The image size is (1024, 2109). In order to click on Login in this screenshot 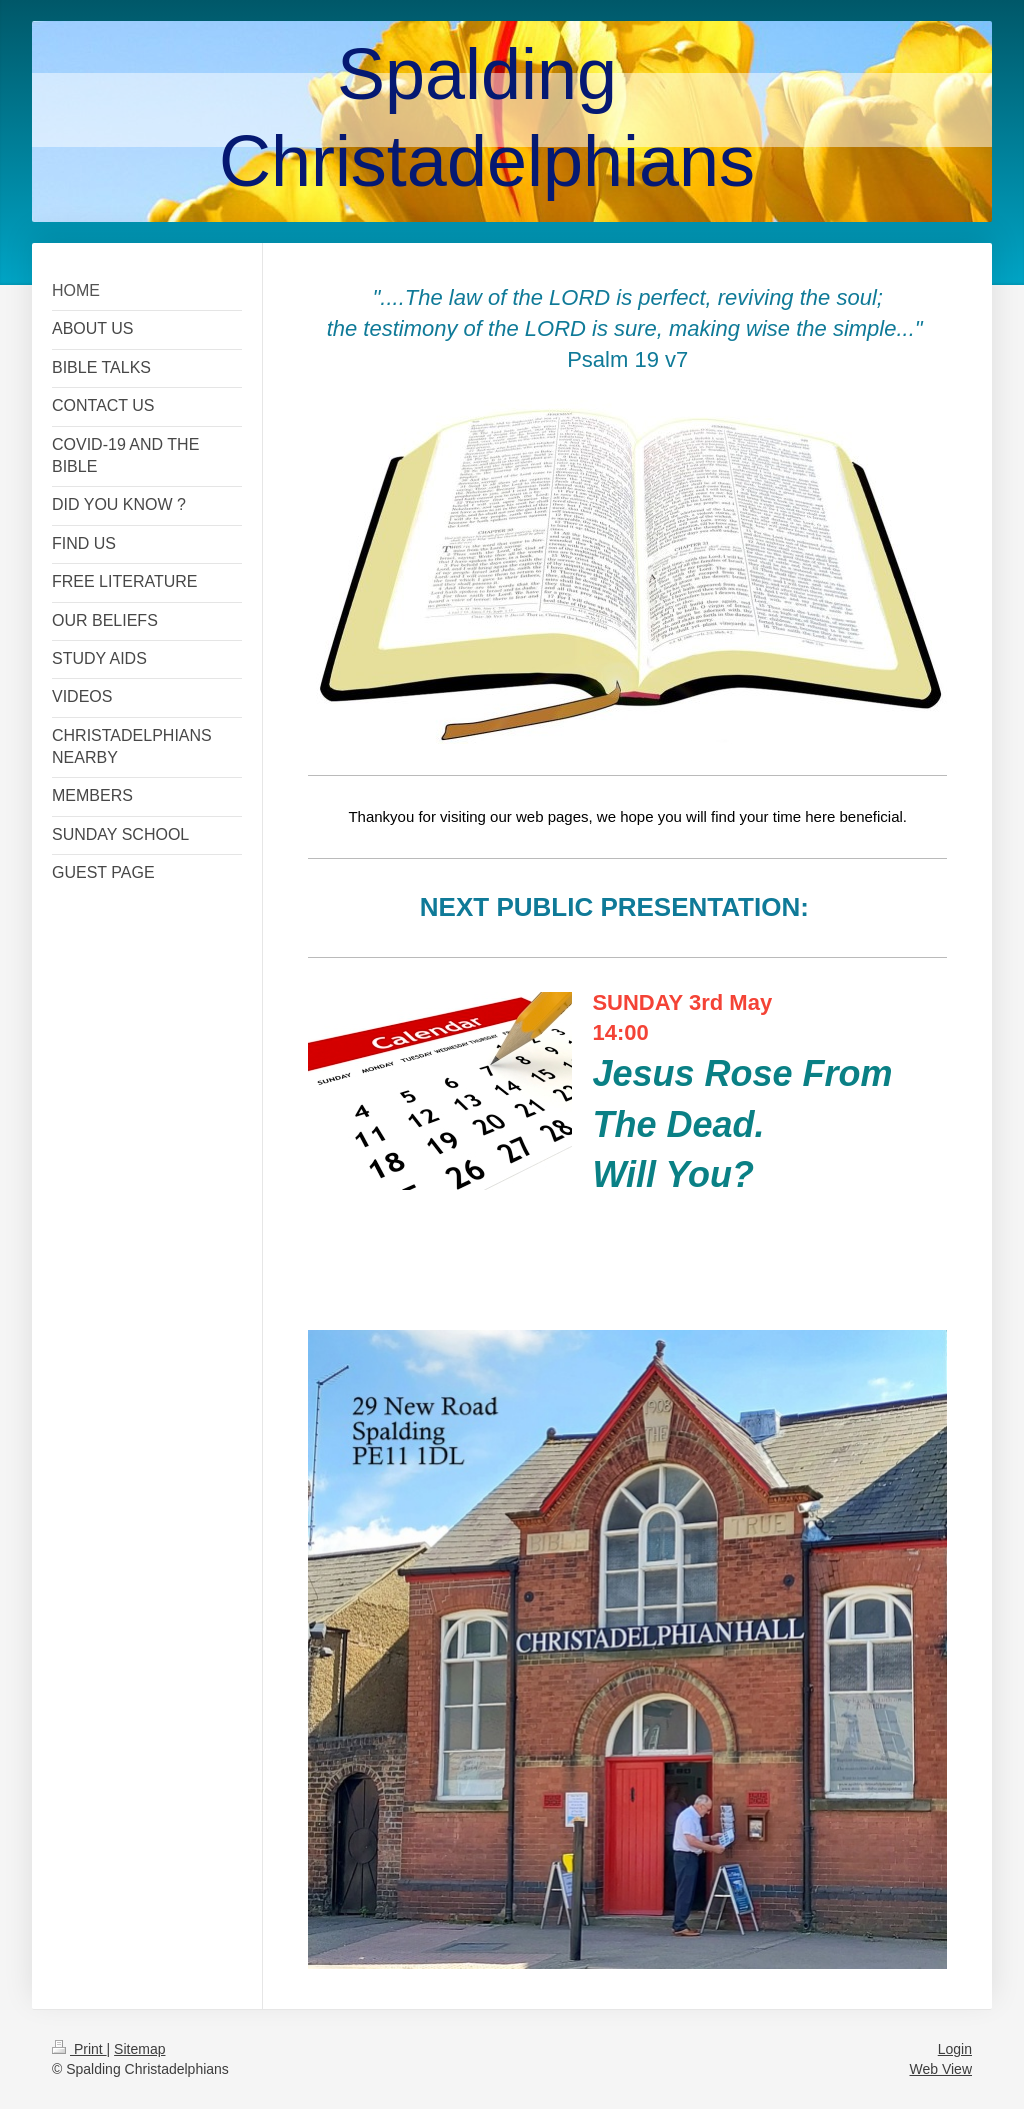, I will do `click(955, 2049)`.